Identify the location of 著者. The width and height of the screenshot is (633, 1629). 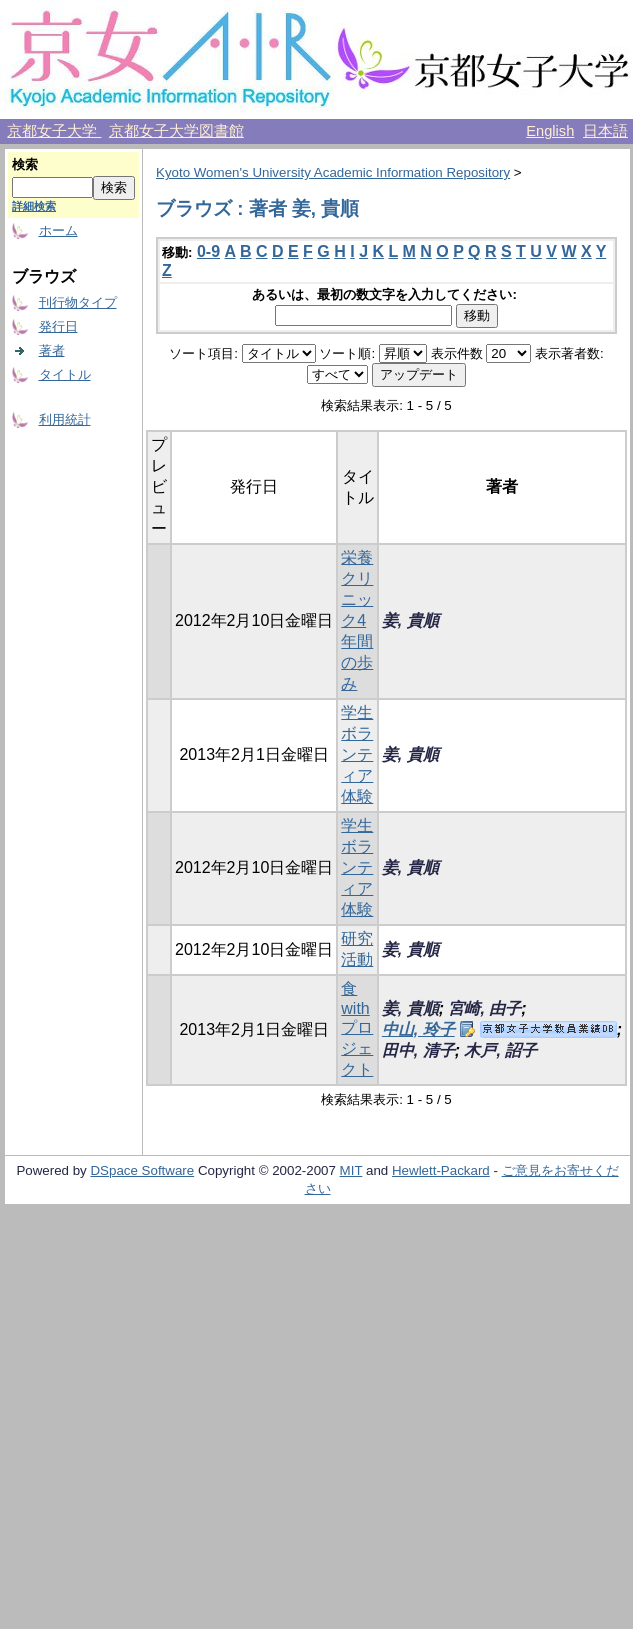
(52, 350).